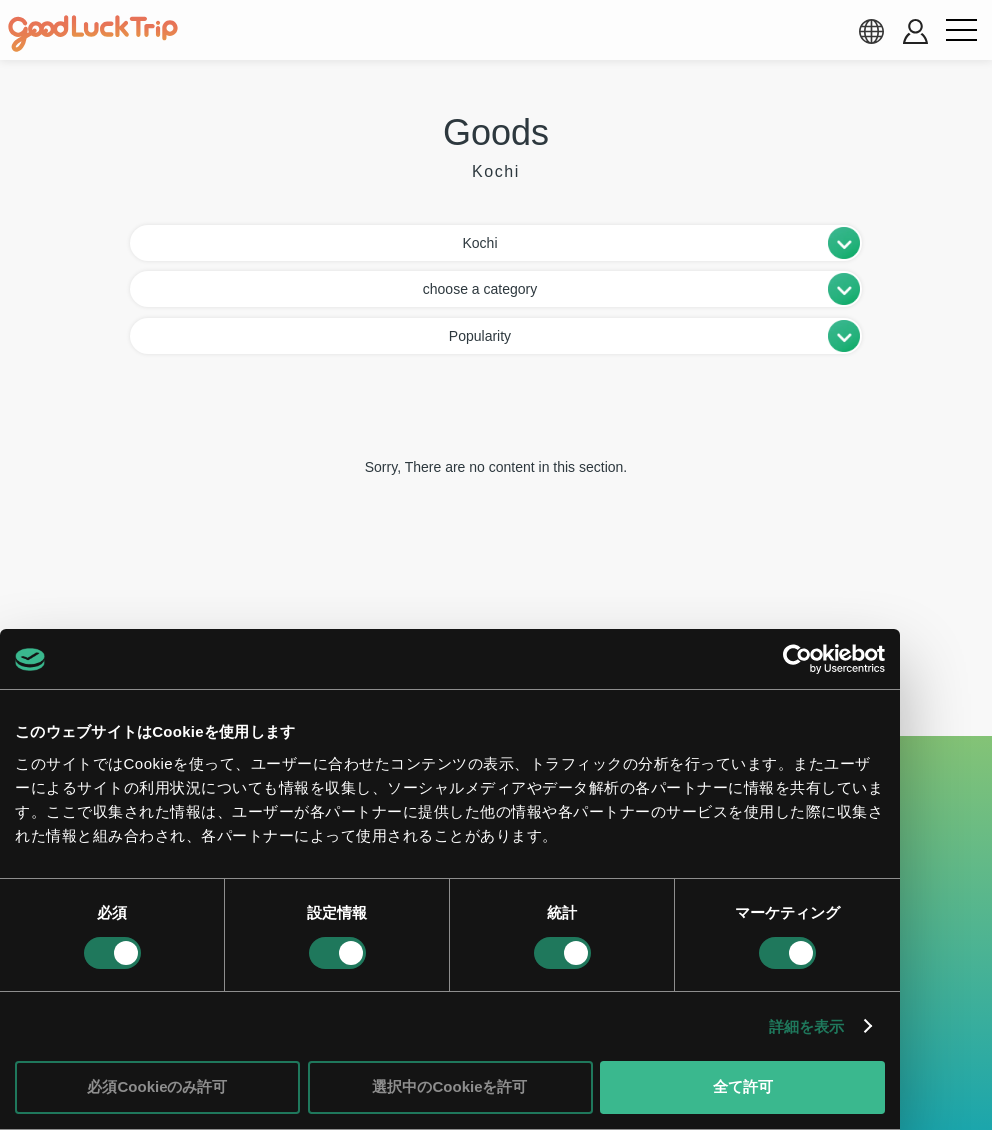 The height and width of the screenshot is (1130, 992). I want to click on [Cookiebot 提供 Usercentrics - 新しいウィンドウで開きます], so click(797, 659).